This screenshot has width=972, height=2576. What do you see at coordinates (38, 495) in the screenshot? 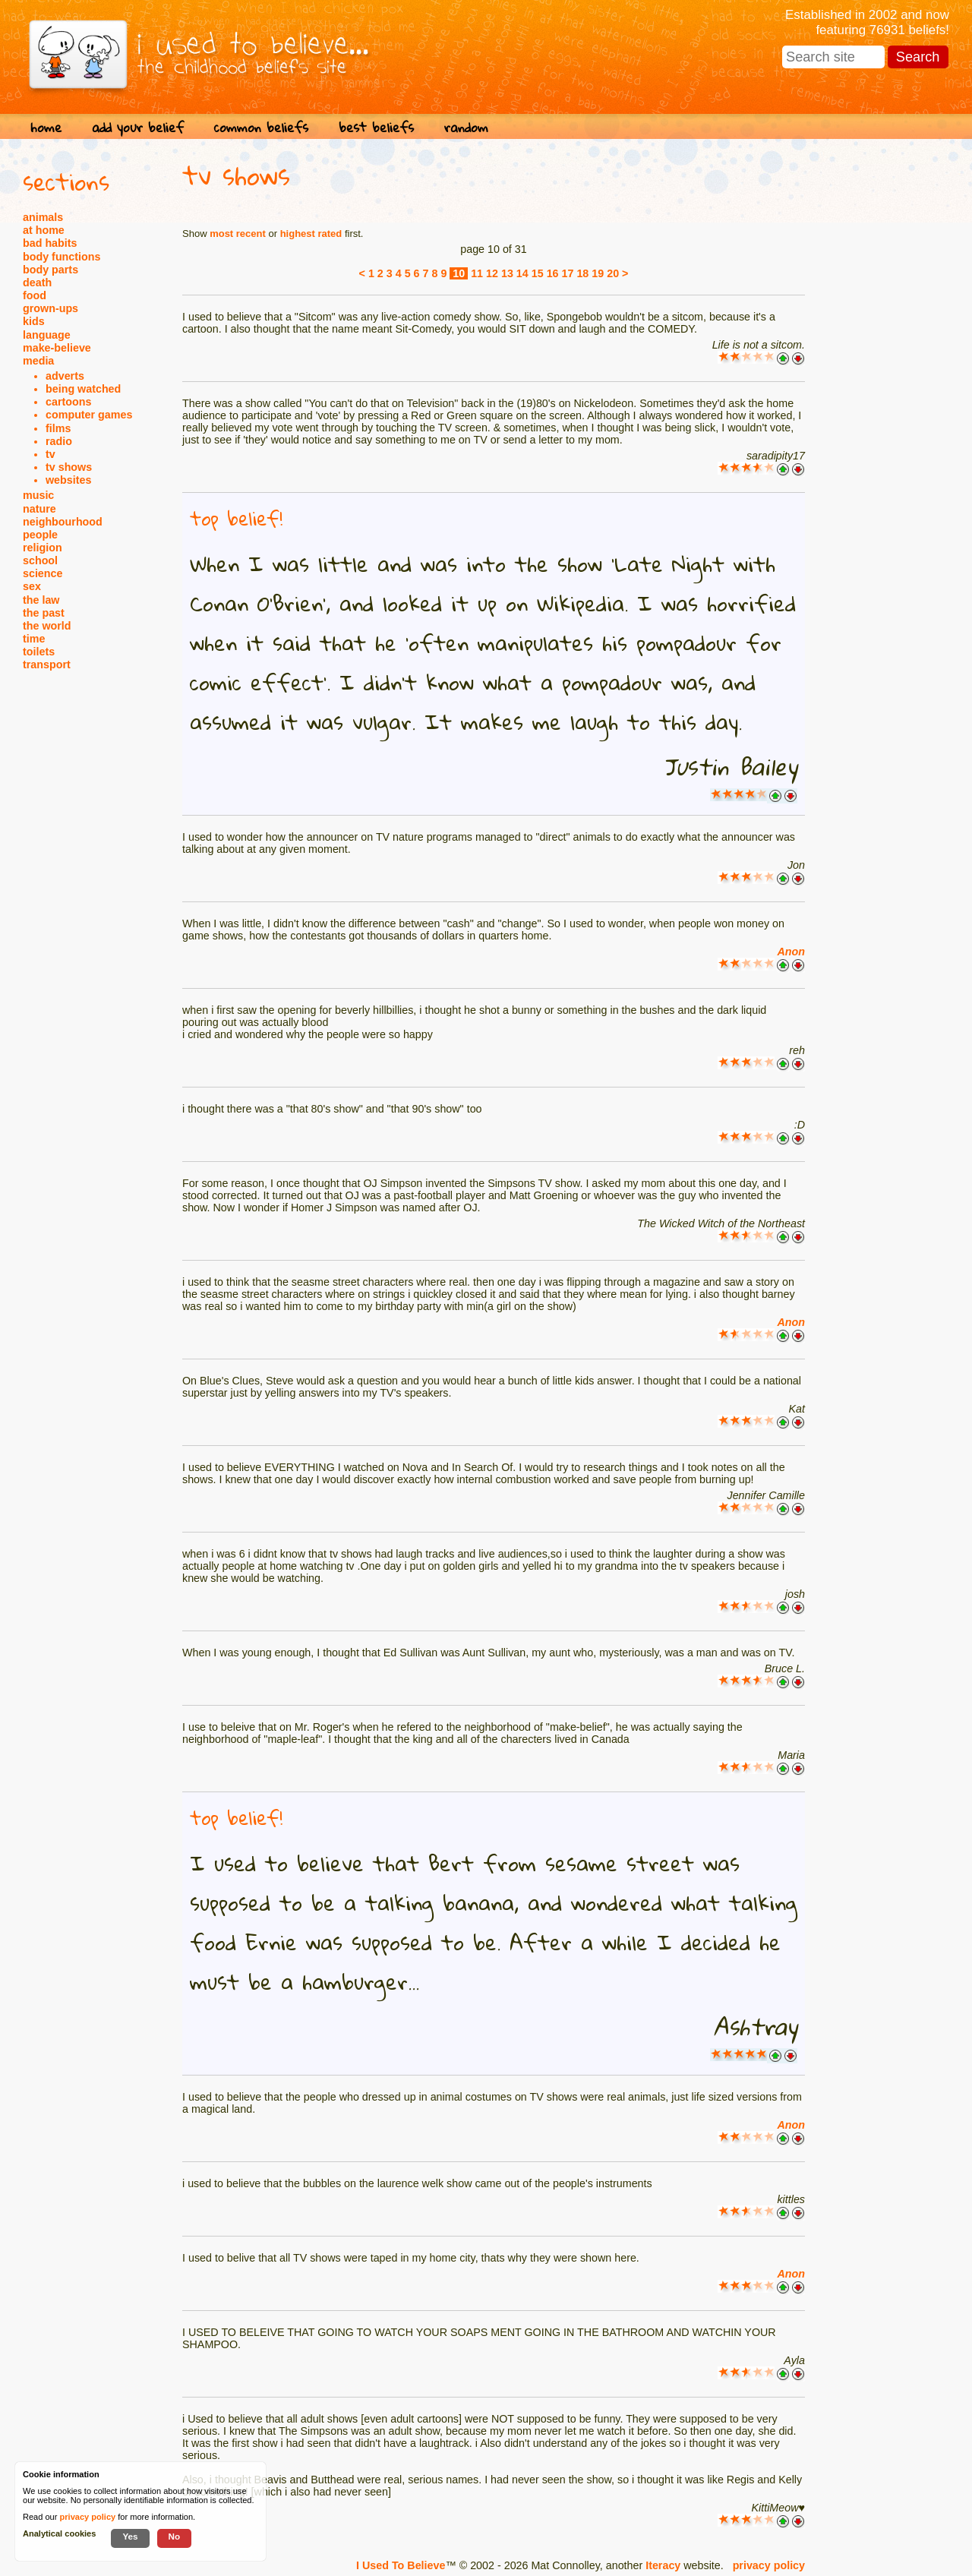
I see `music` at bounding box center [38, 495].